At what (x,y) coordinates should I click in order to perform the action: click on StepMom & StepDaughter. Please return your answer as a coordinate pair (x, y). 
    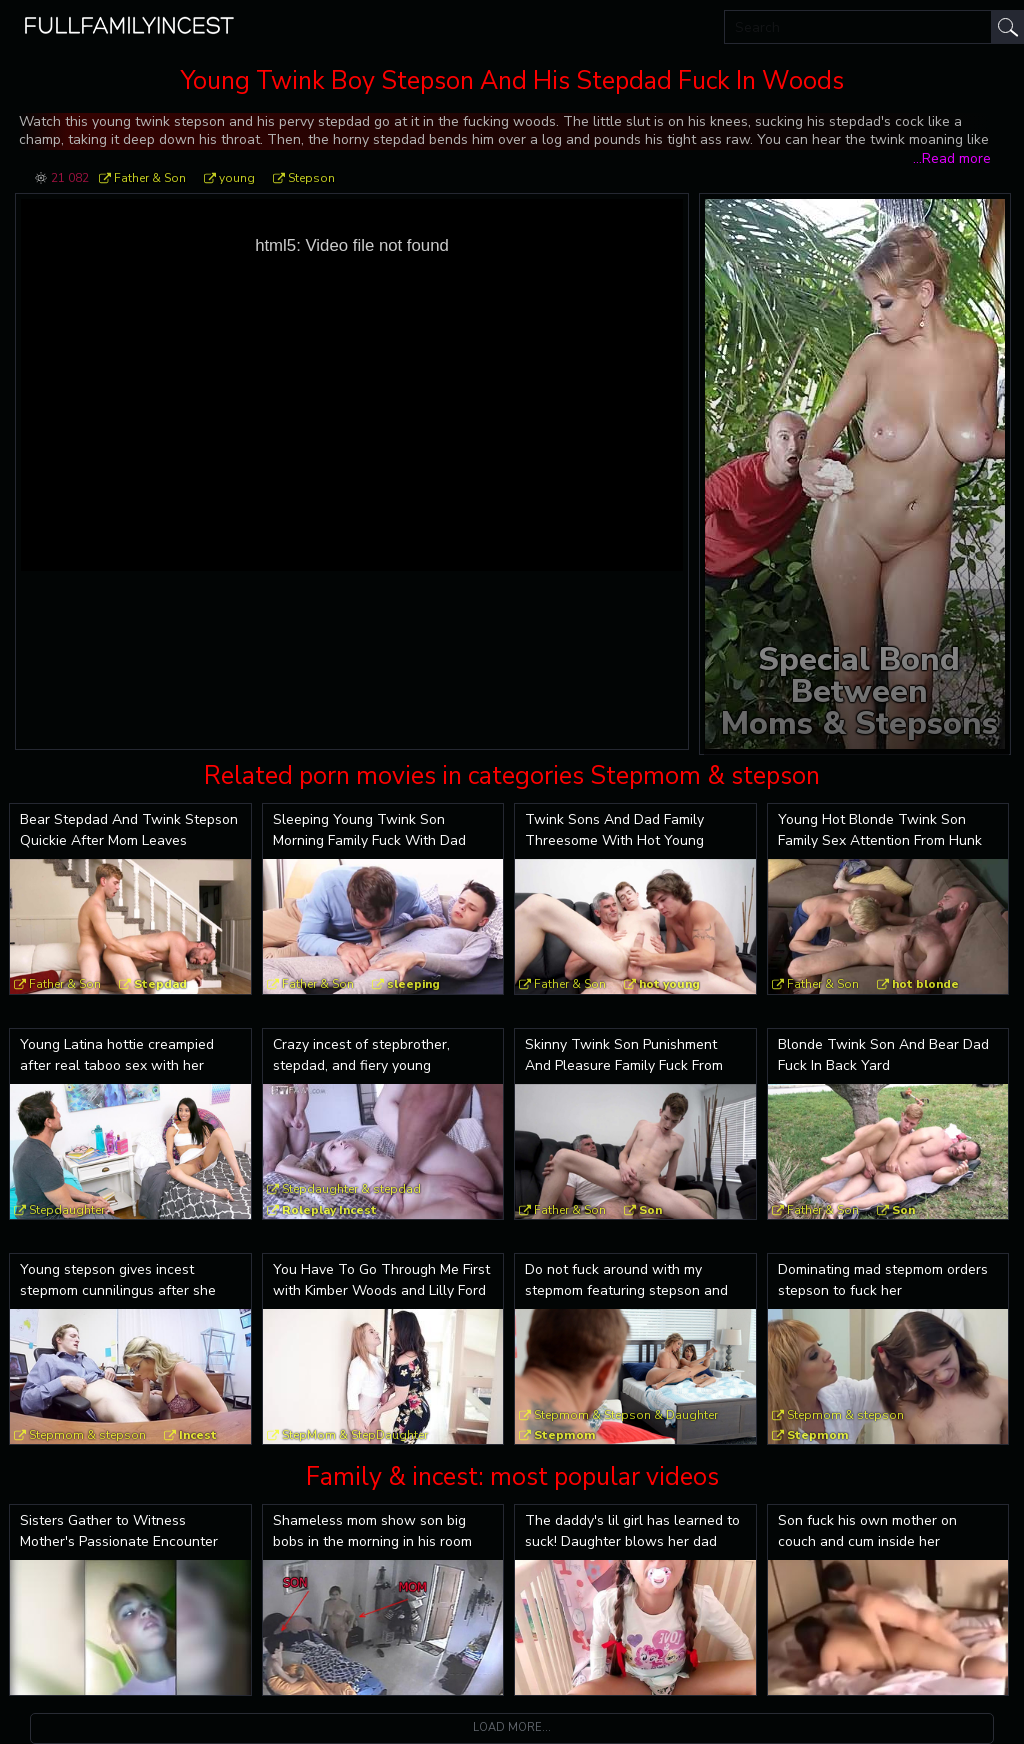
    Looking at the image, I should click on (355, 1435).